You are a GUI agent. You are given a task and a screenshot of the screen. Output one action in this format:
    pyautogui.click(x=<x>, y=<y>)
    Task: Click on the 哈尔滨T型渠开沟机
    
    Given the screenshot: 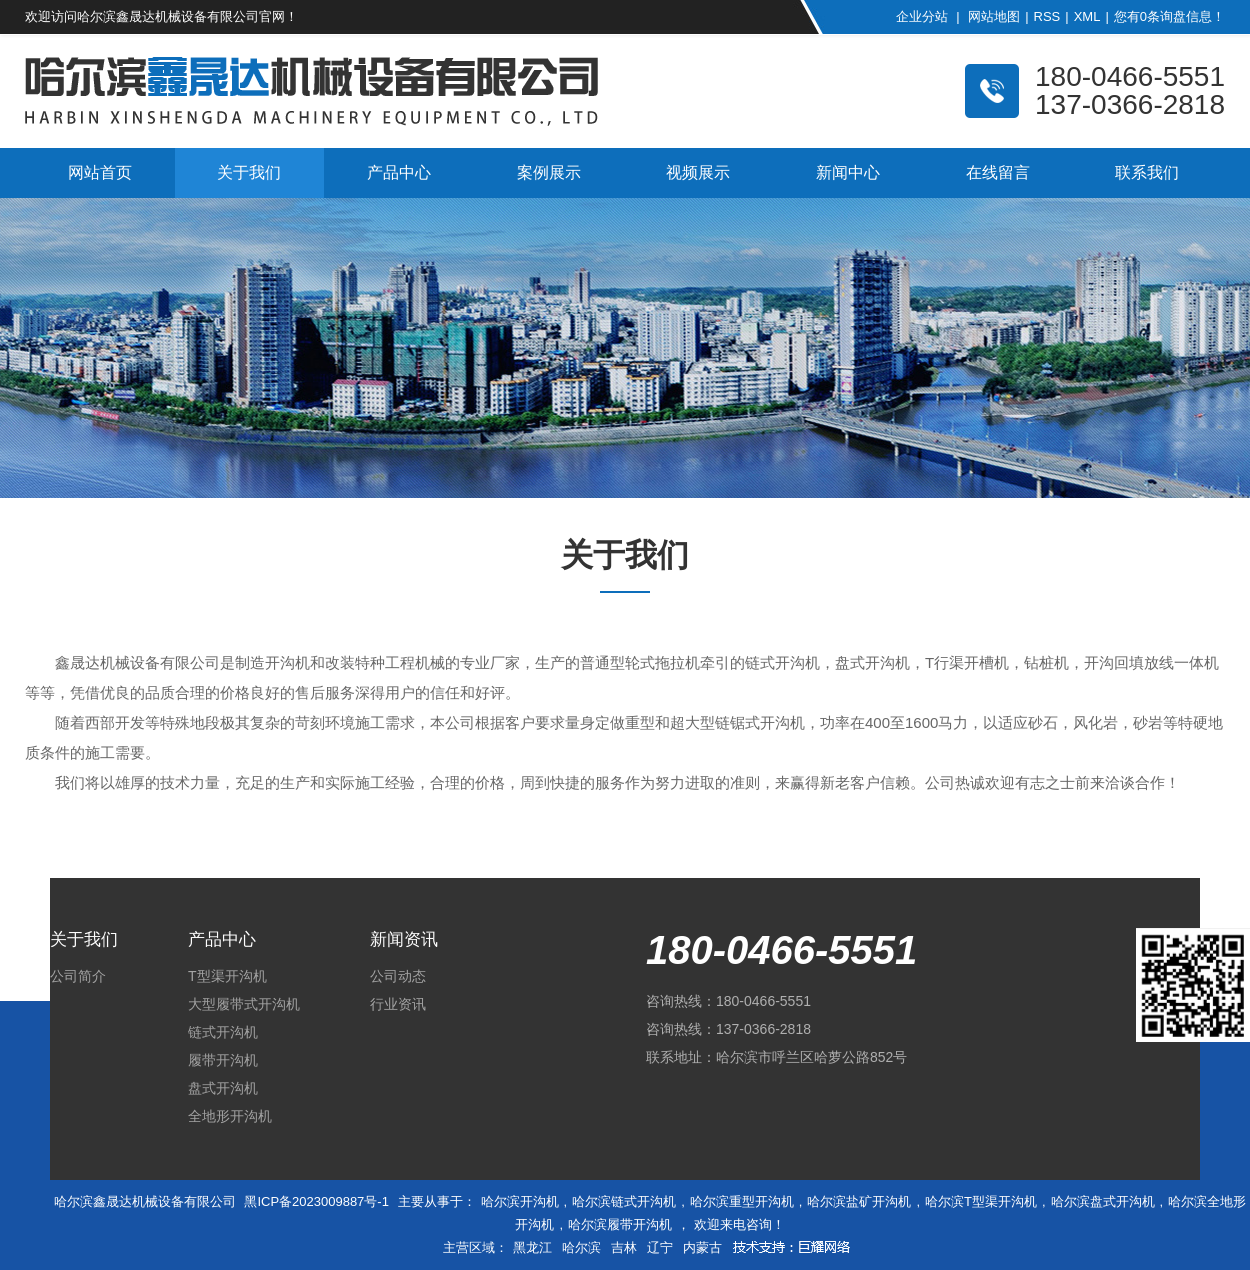 What is the action you would take?
    pyautogui.click(x=981, y=1201)
    